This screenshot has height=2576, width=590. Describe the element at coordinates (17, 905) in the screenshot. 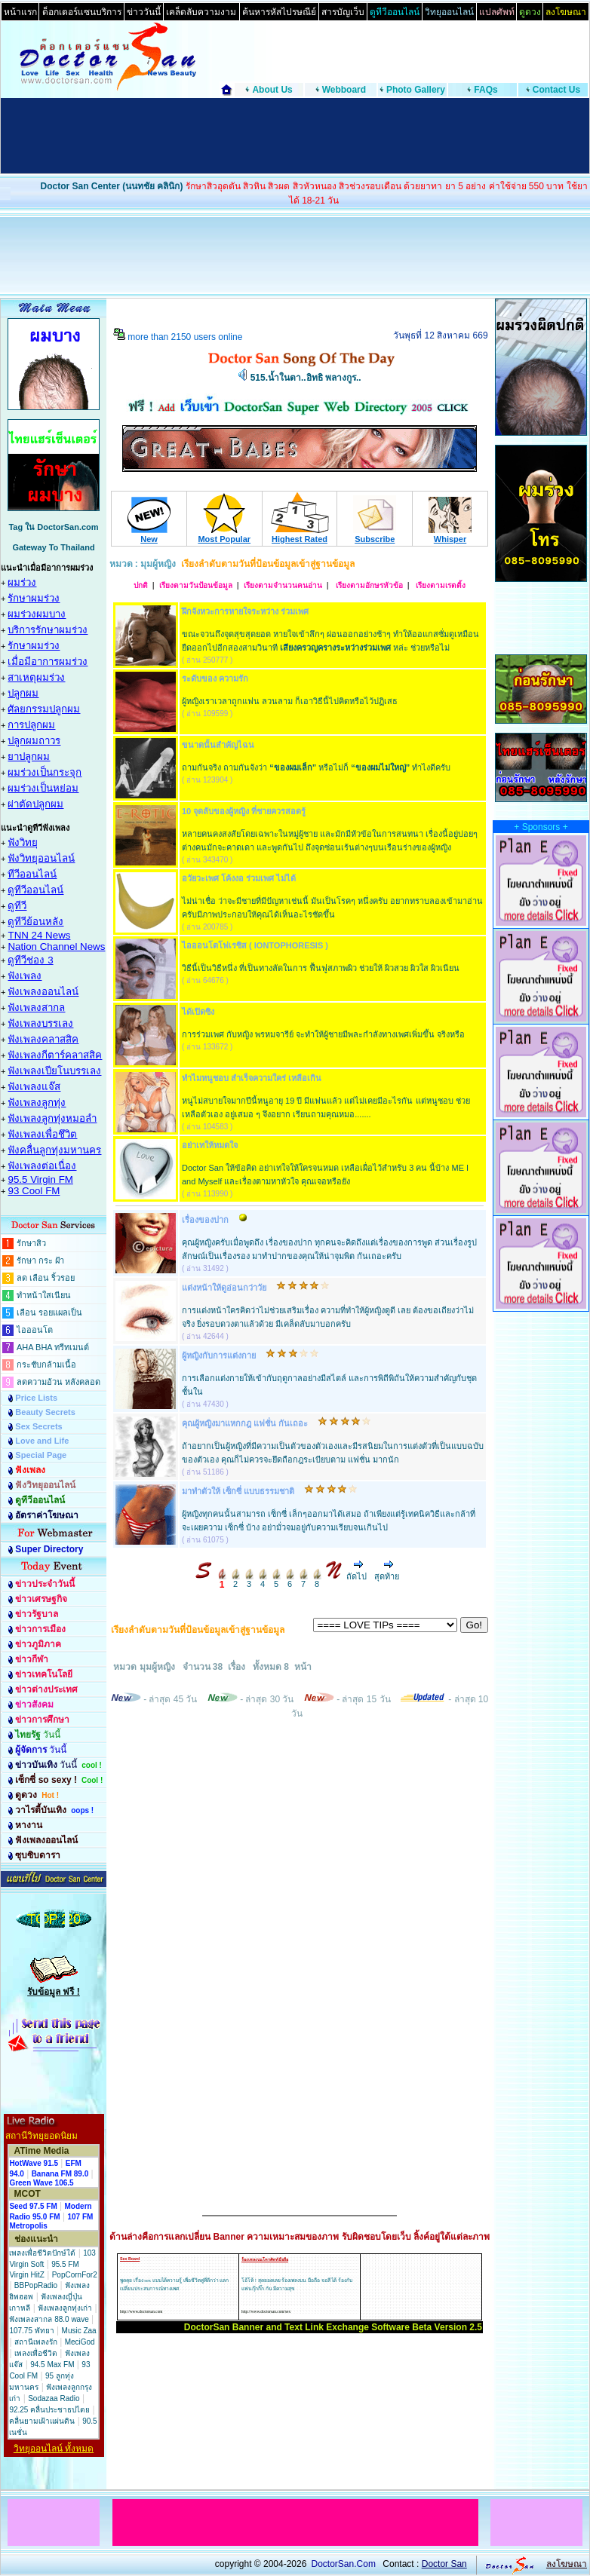

I see `ดูทีวี` at that location.